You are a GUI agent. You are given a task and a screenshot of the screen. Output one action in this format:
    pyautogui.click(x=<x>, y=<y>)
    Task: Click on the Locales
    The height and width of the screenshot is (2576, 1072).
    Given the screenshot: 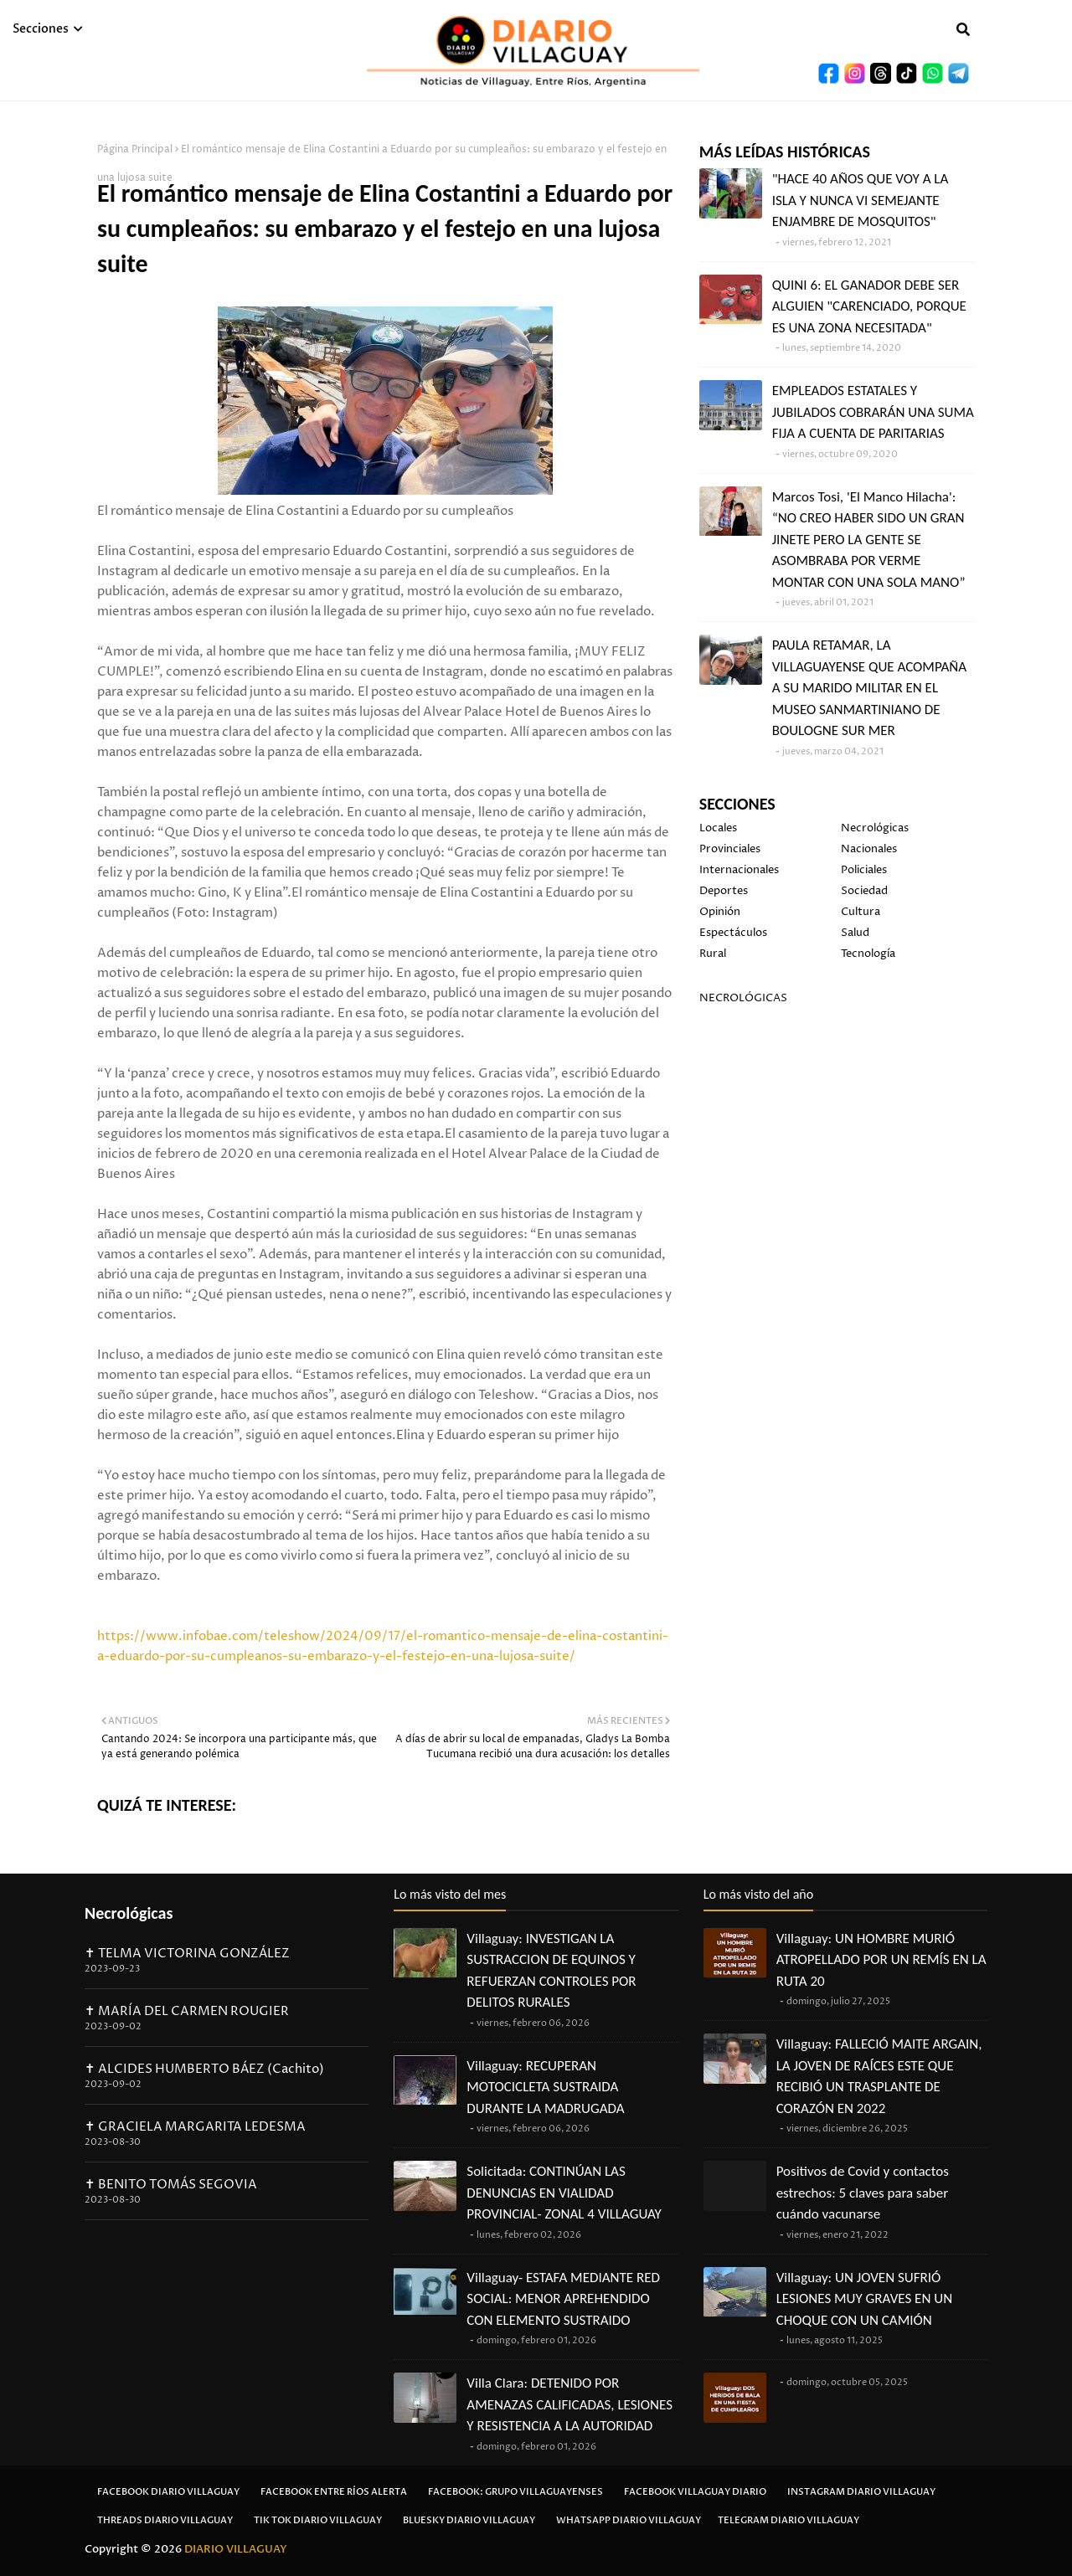 What is the action you would take?
    pyautogui.click(x=718, y=828)
    